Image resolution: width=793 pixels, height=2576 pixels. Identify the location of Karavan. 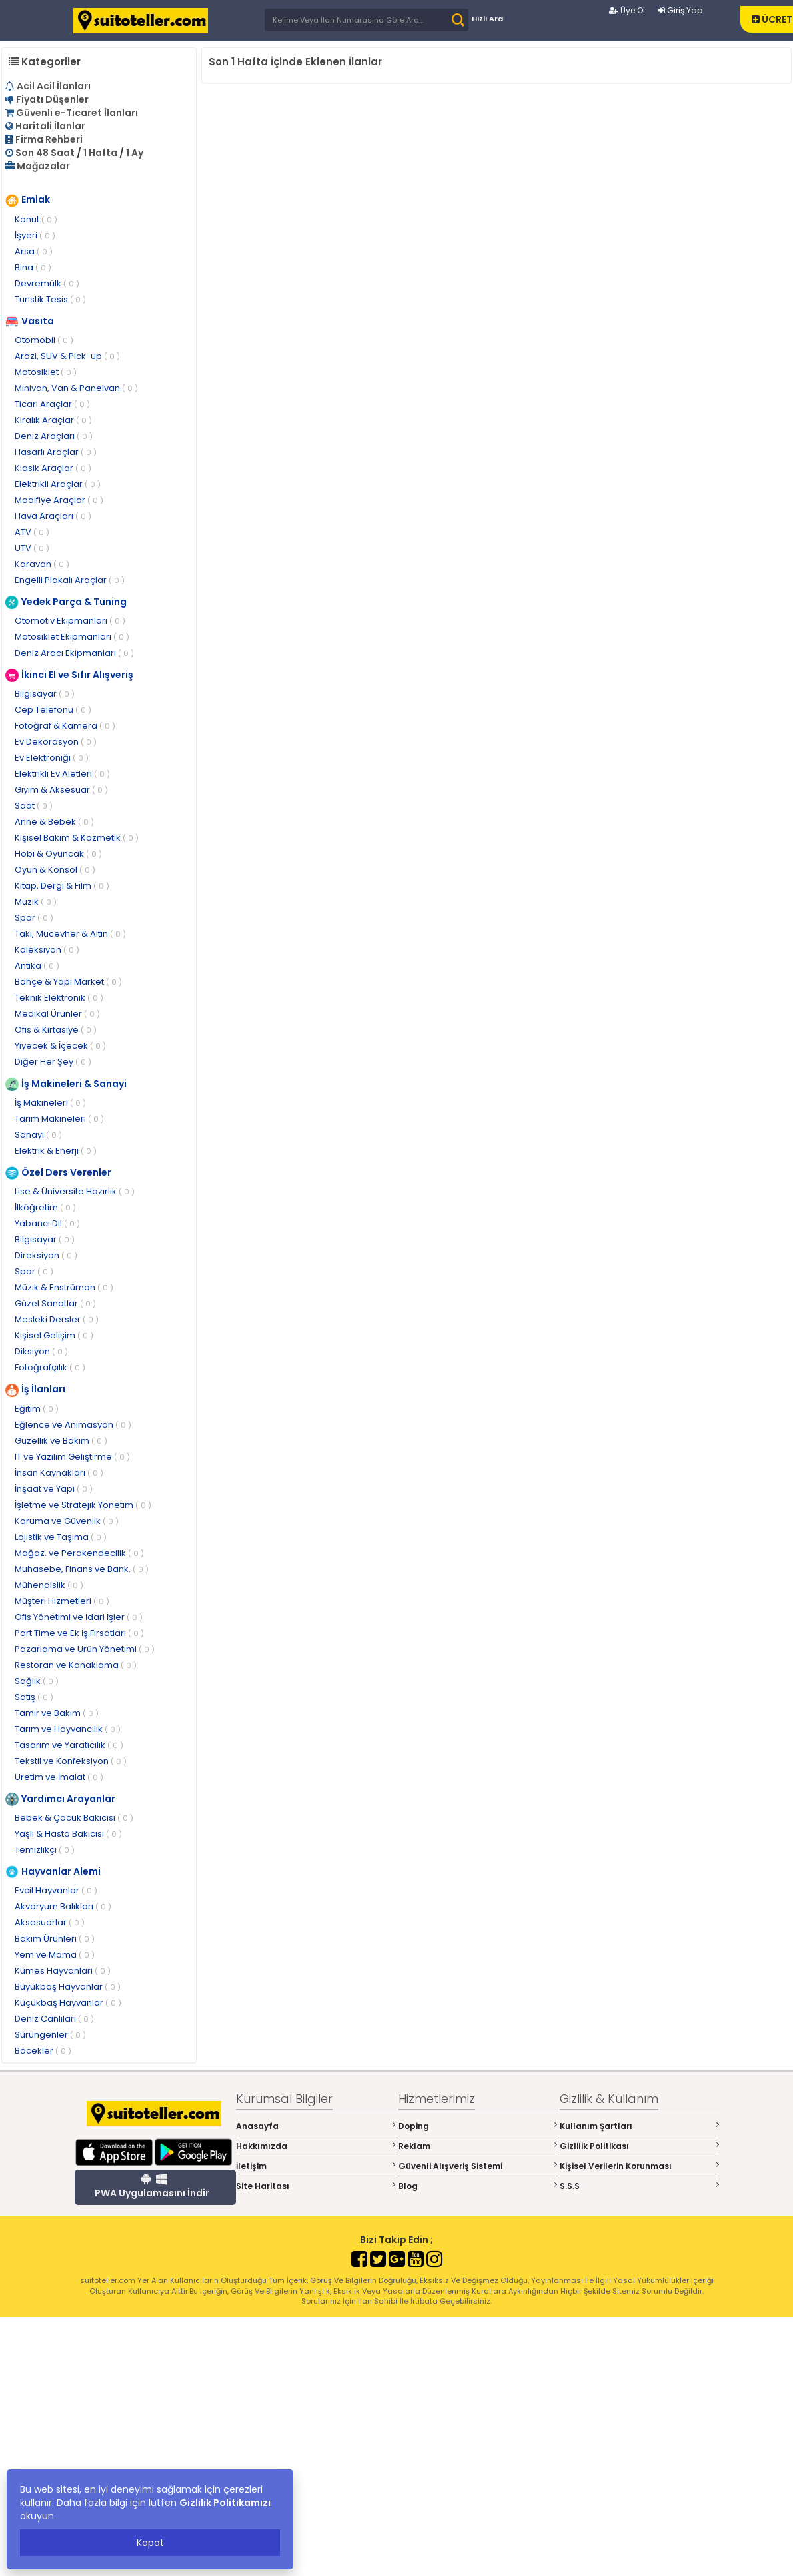
(42, 564).